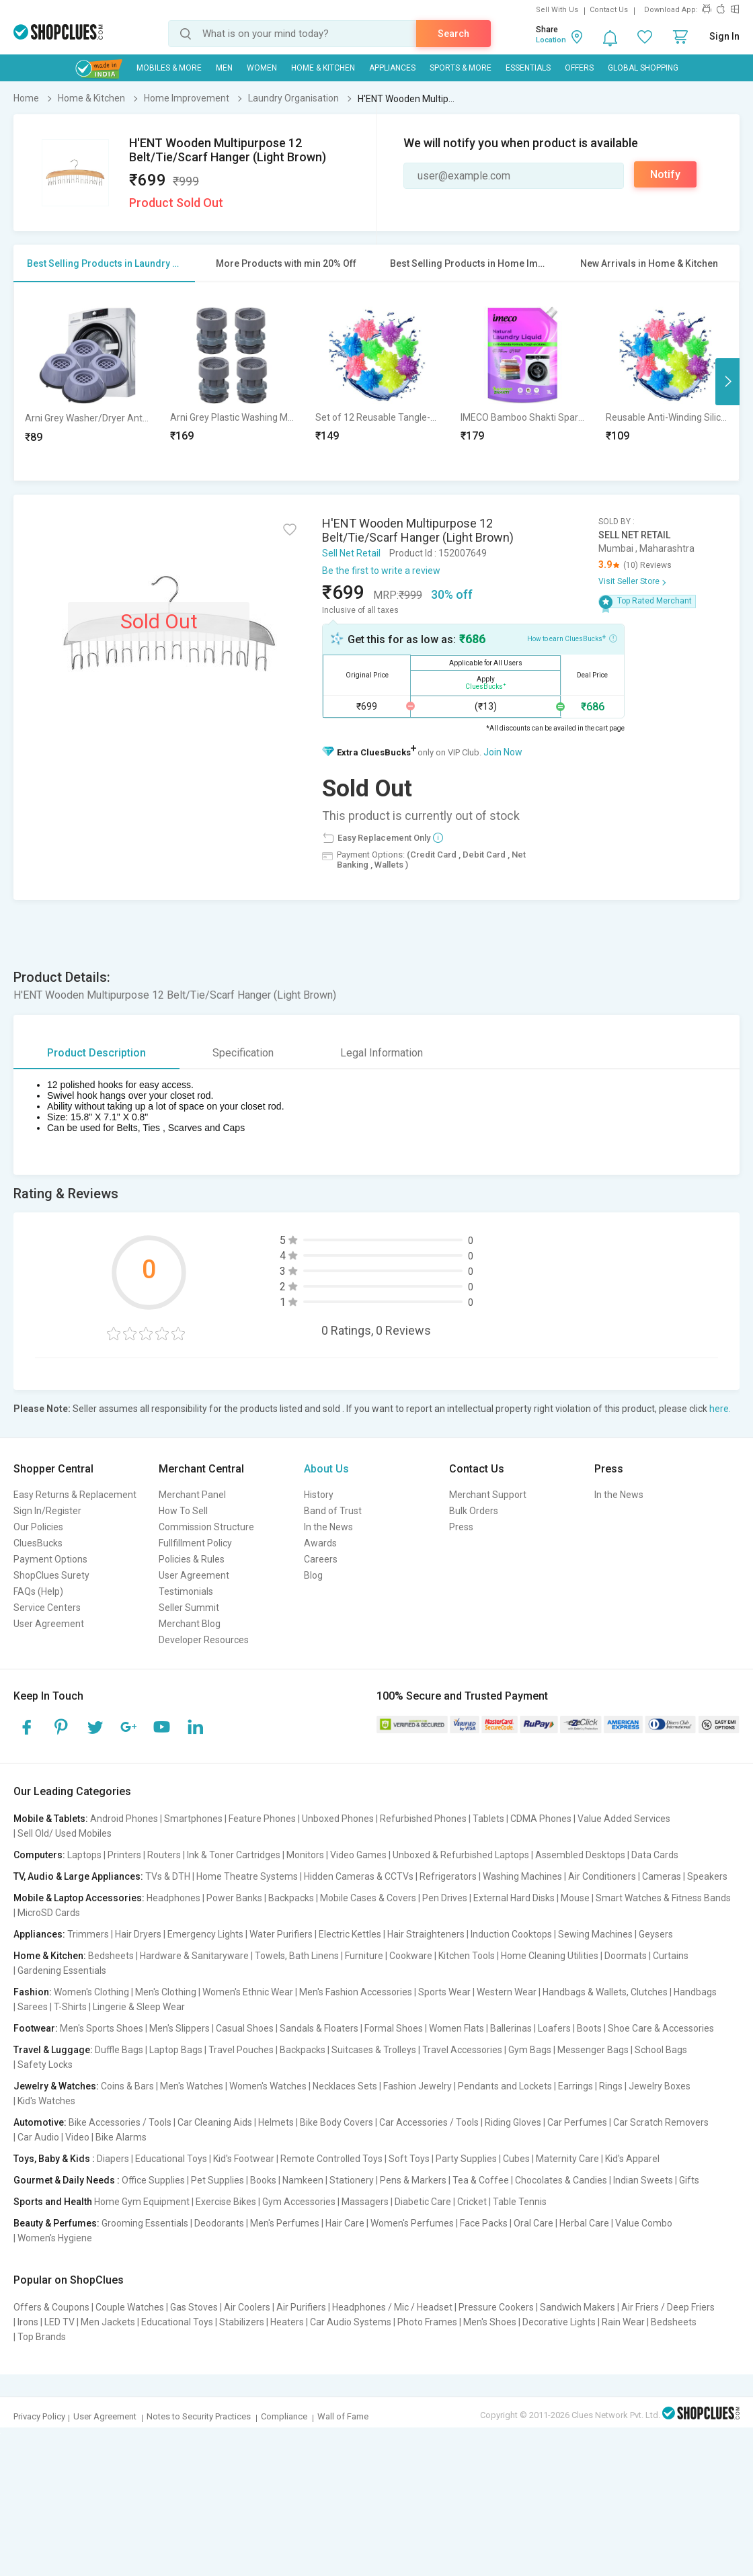 Image resolution: width=753 pixels, height=2576 pixels. What do you see at coordinates (192, 1494) in the screenshot?
I see `Merchant Panel` at bounding box center [192, 1494].